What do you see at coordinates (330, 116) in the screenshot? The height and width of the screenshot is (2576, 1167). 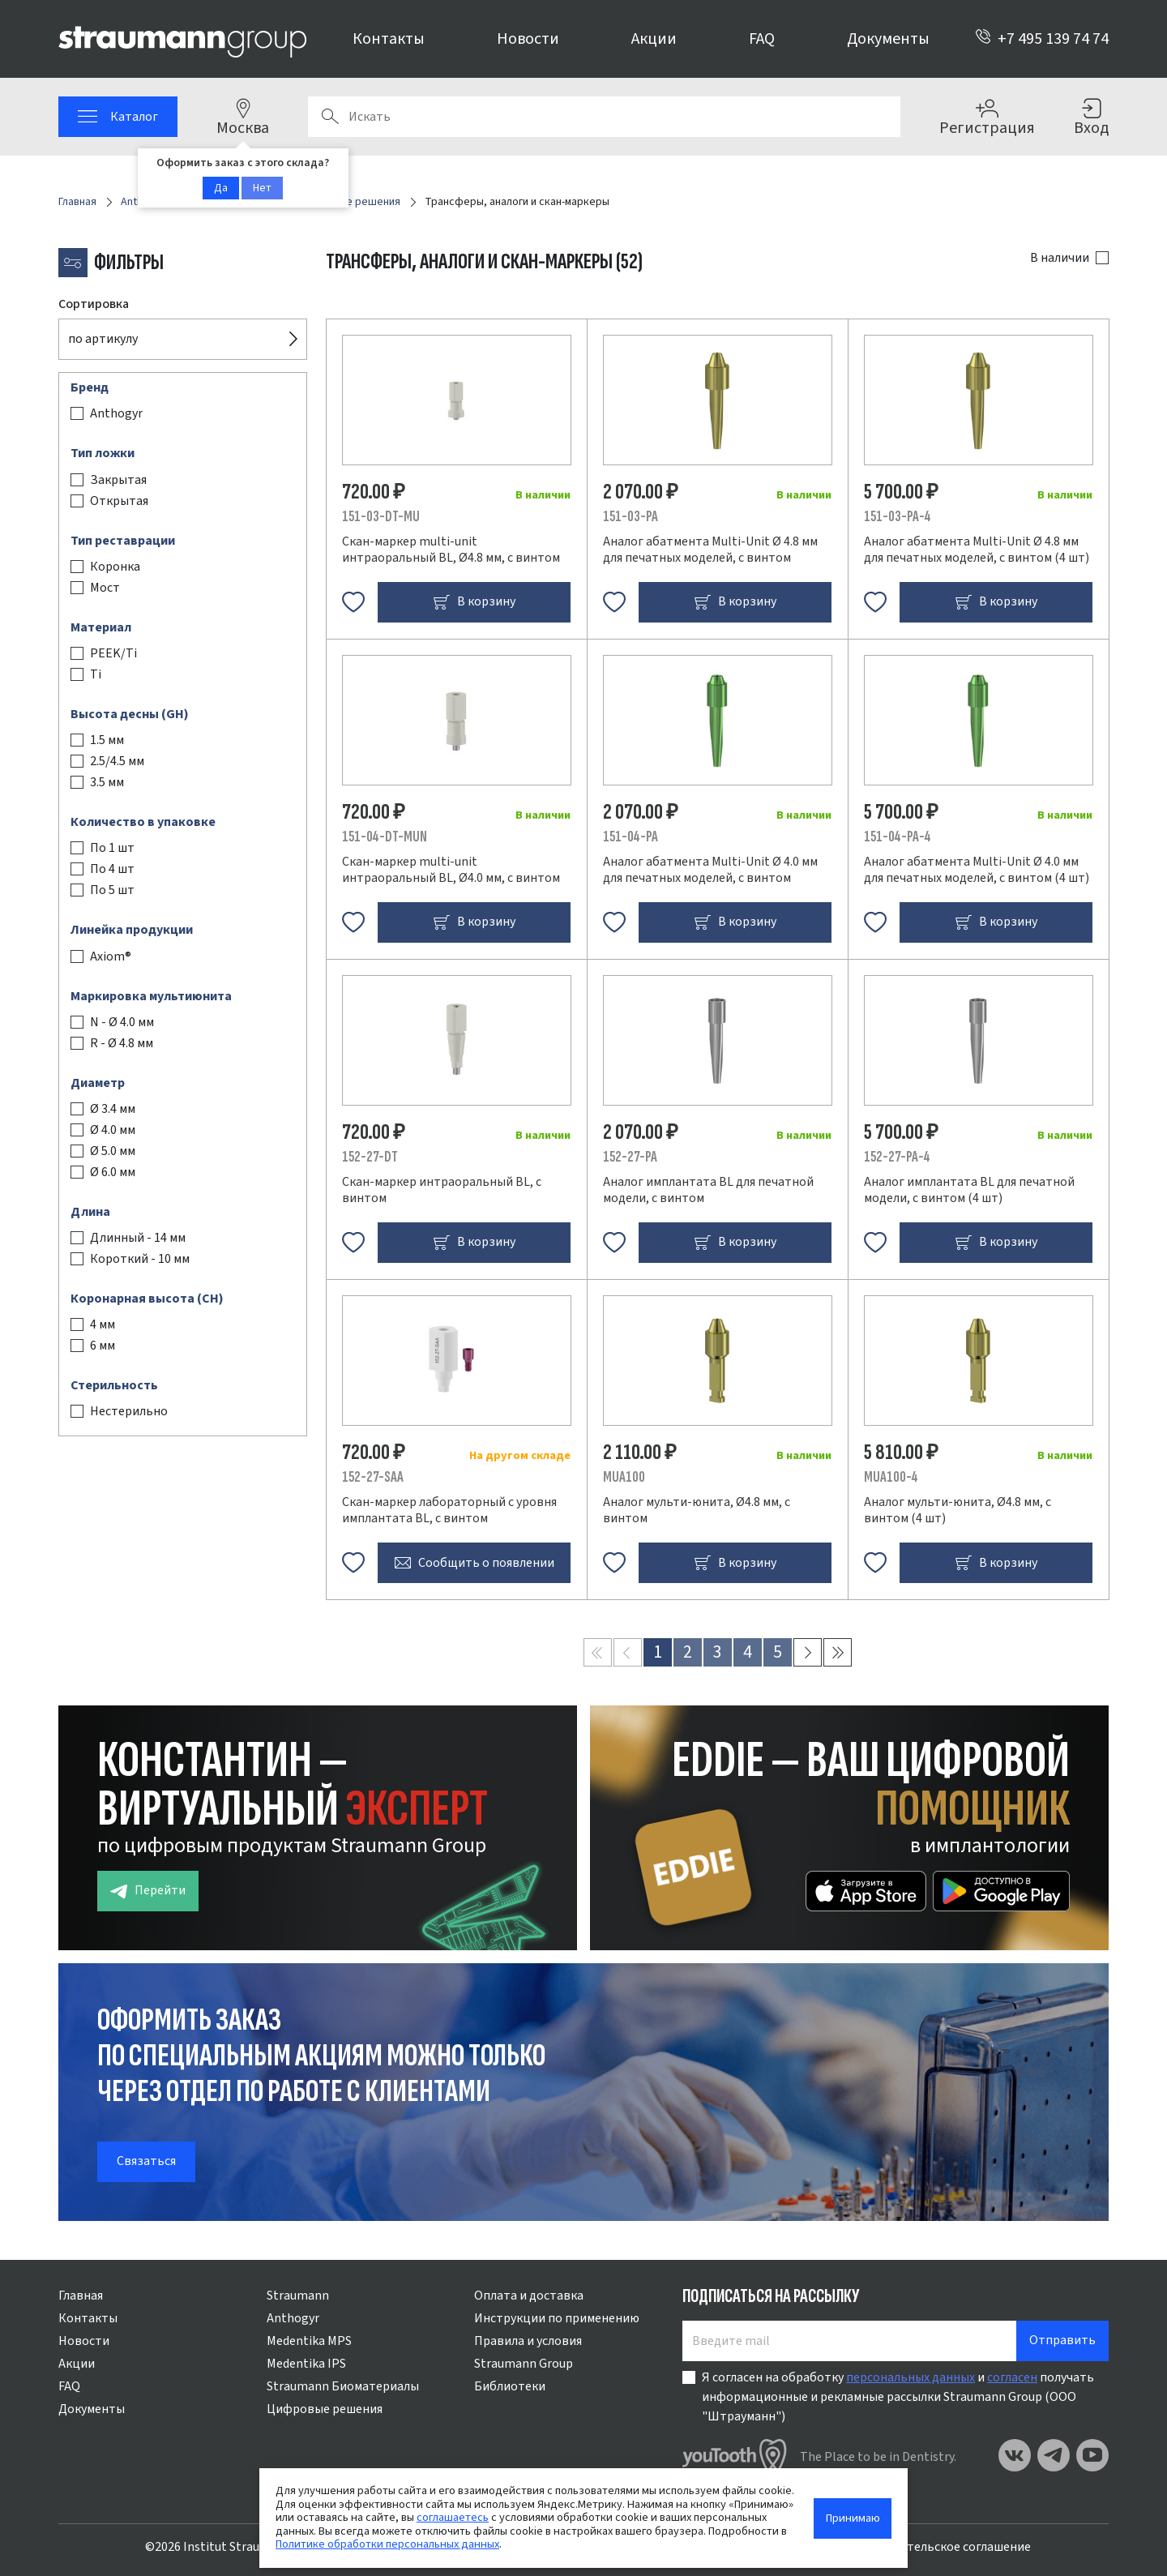 I see `Поиск` at bounding box center [330, 116].